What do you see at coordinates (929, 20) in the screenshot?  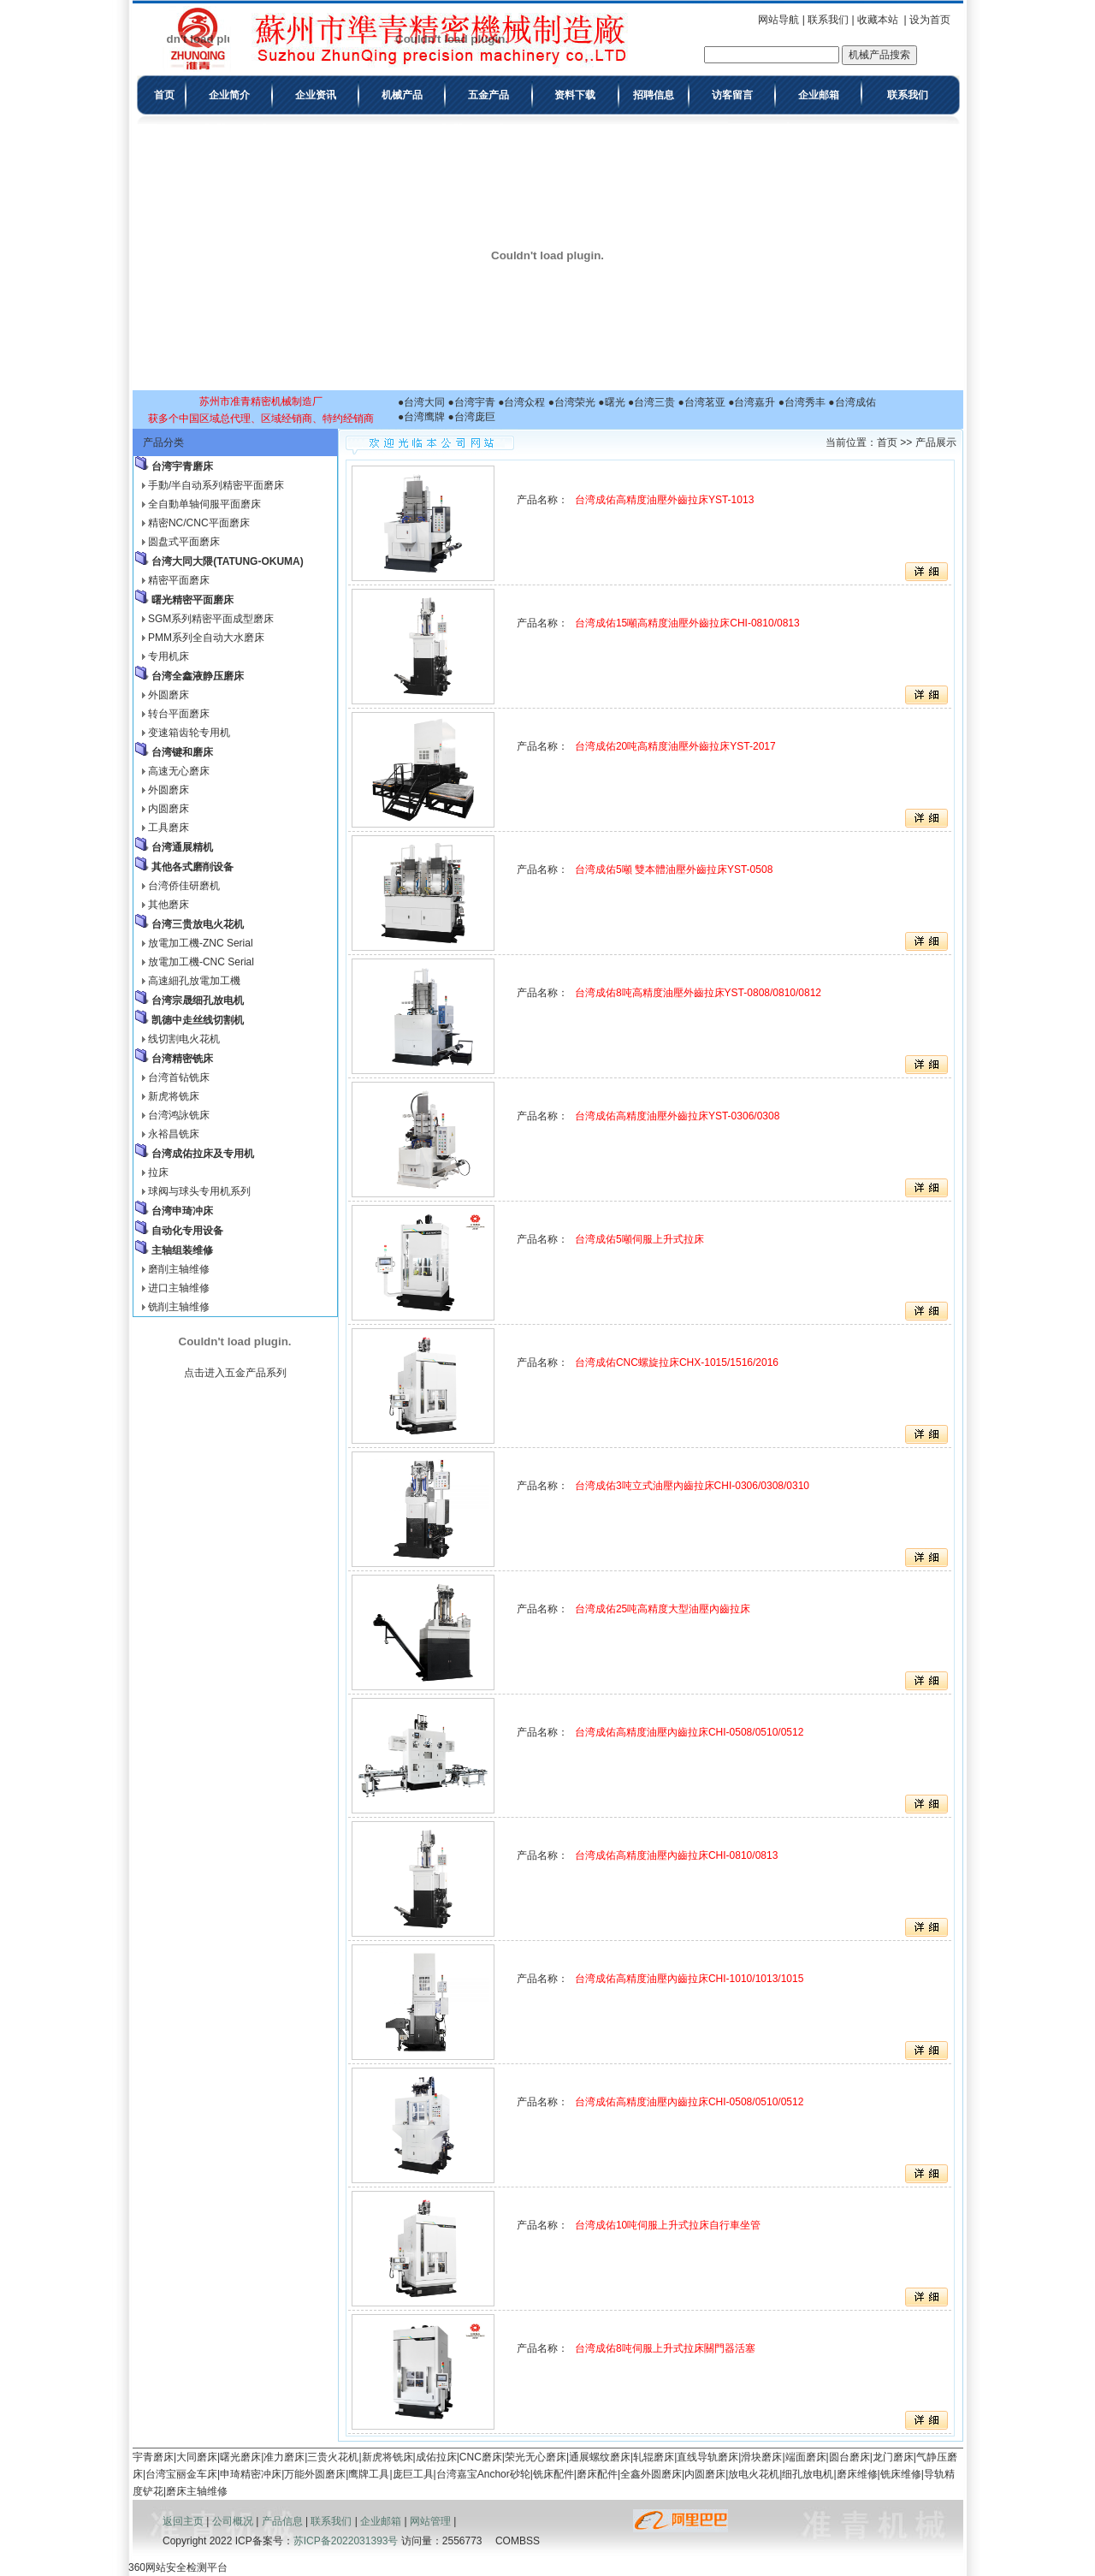 I see `设为首页` at bounding box center [929, 20].